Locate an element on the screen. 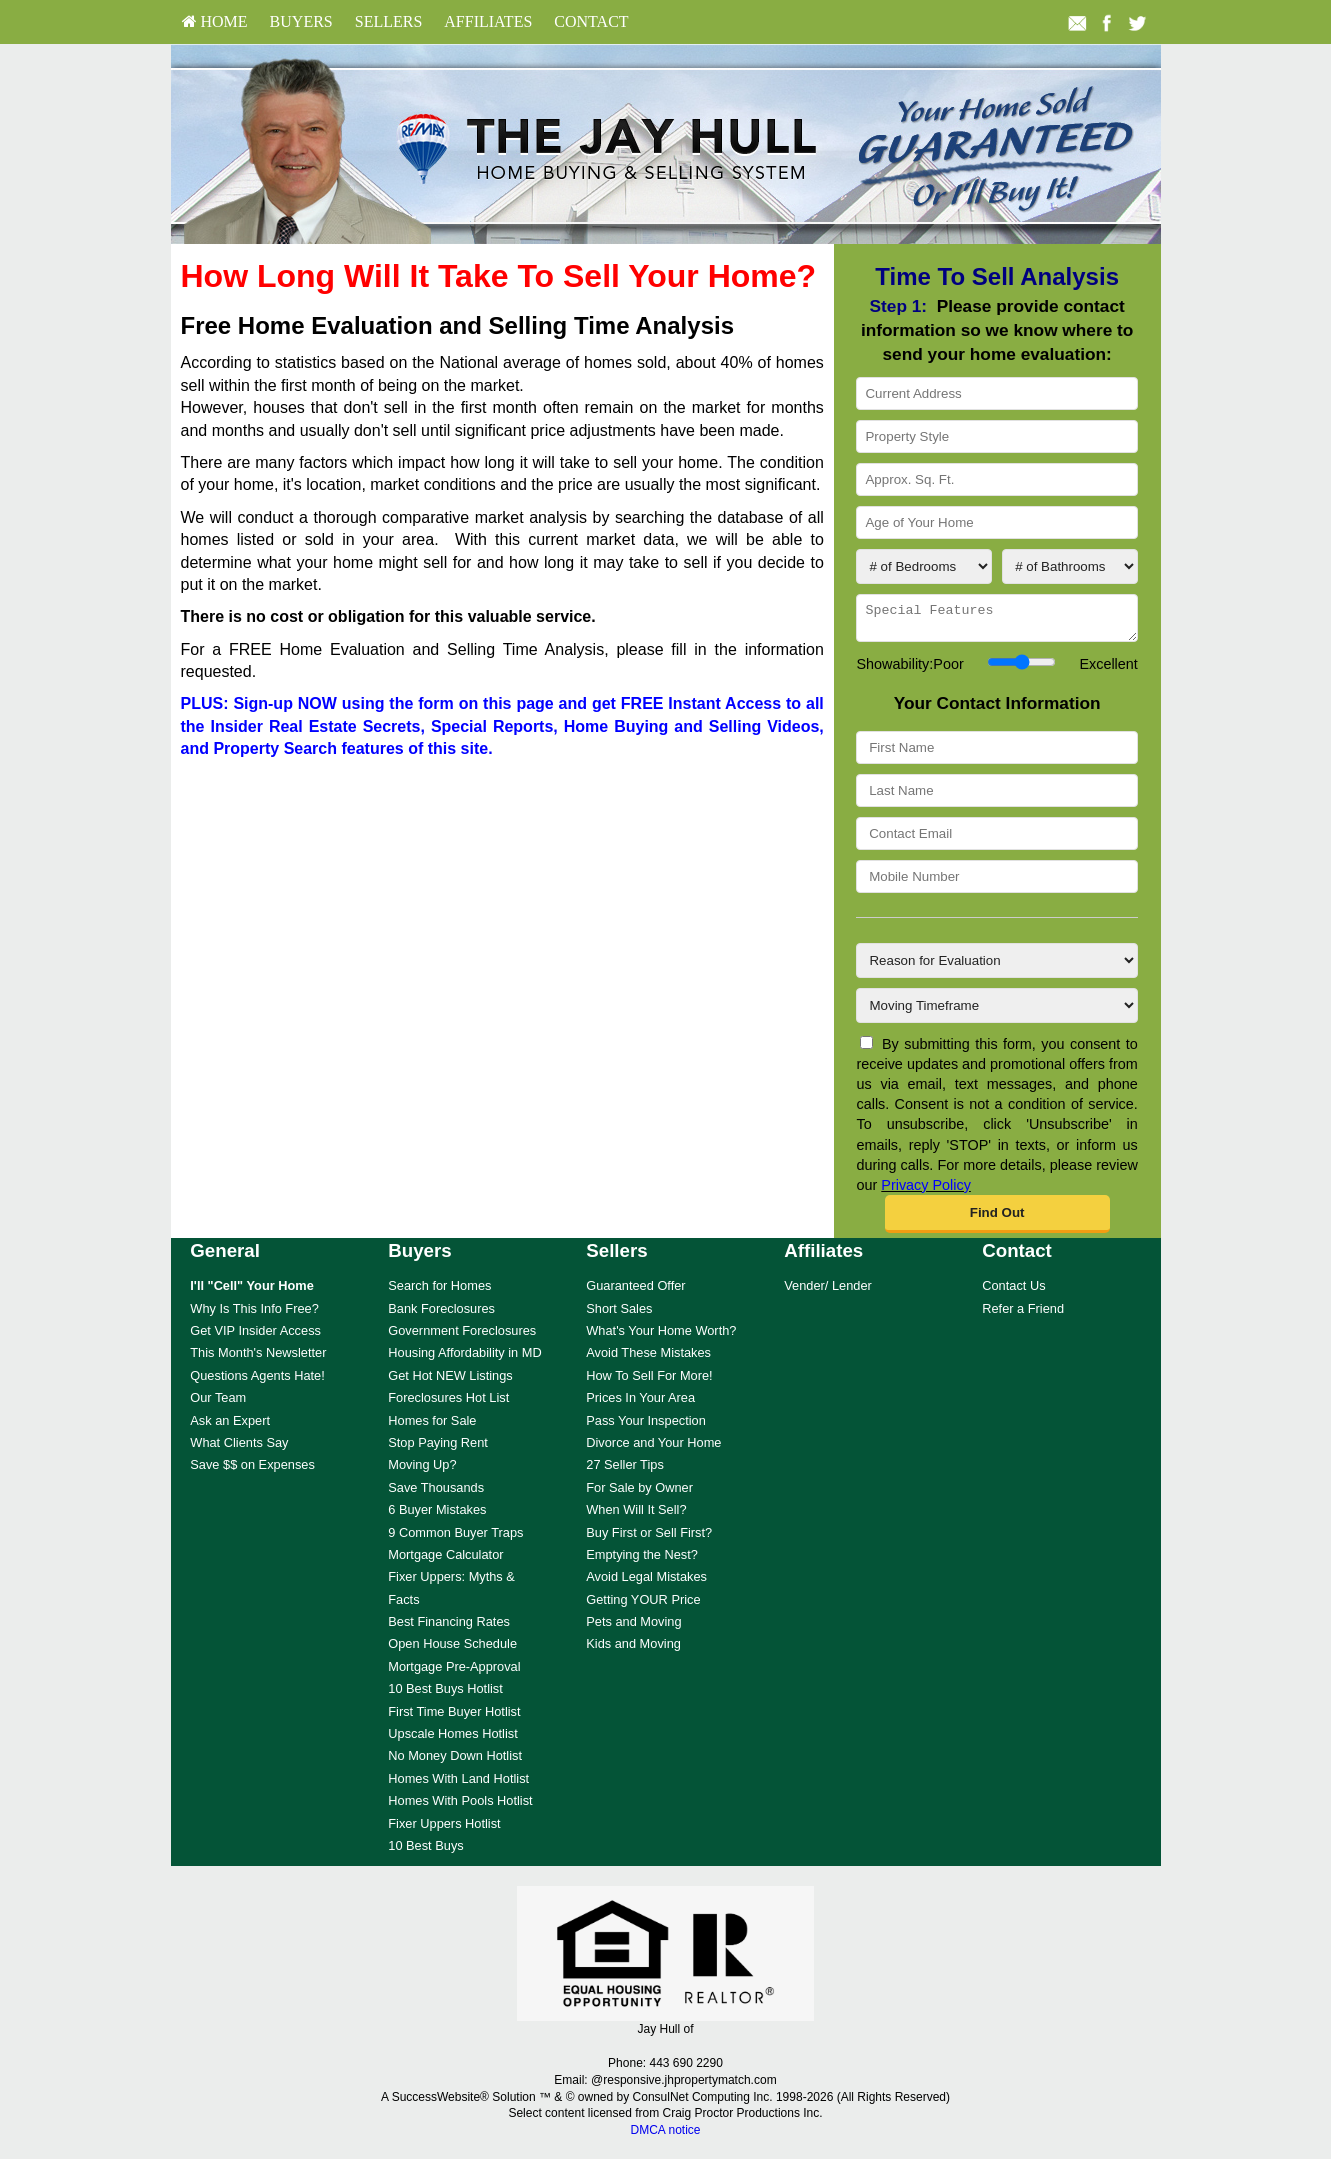 The image size is (1331, 2165). Contact is located at coordinates (591, 21).